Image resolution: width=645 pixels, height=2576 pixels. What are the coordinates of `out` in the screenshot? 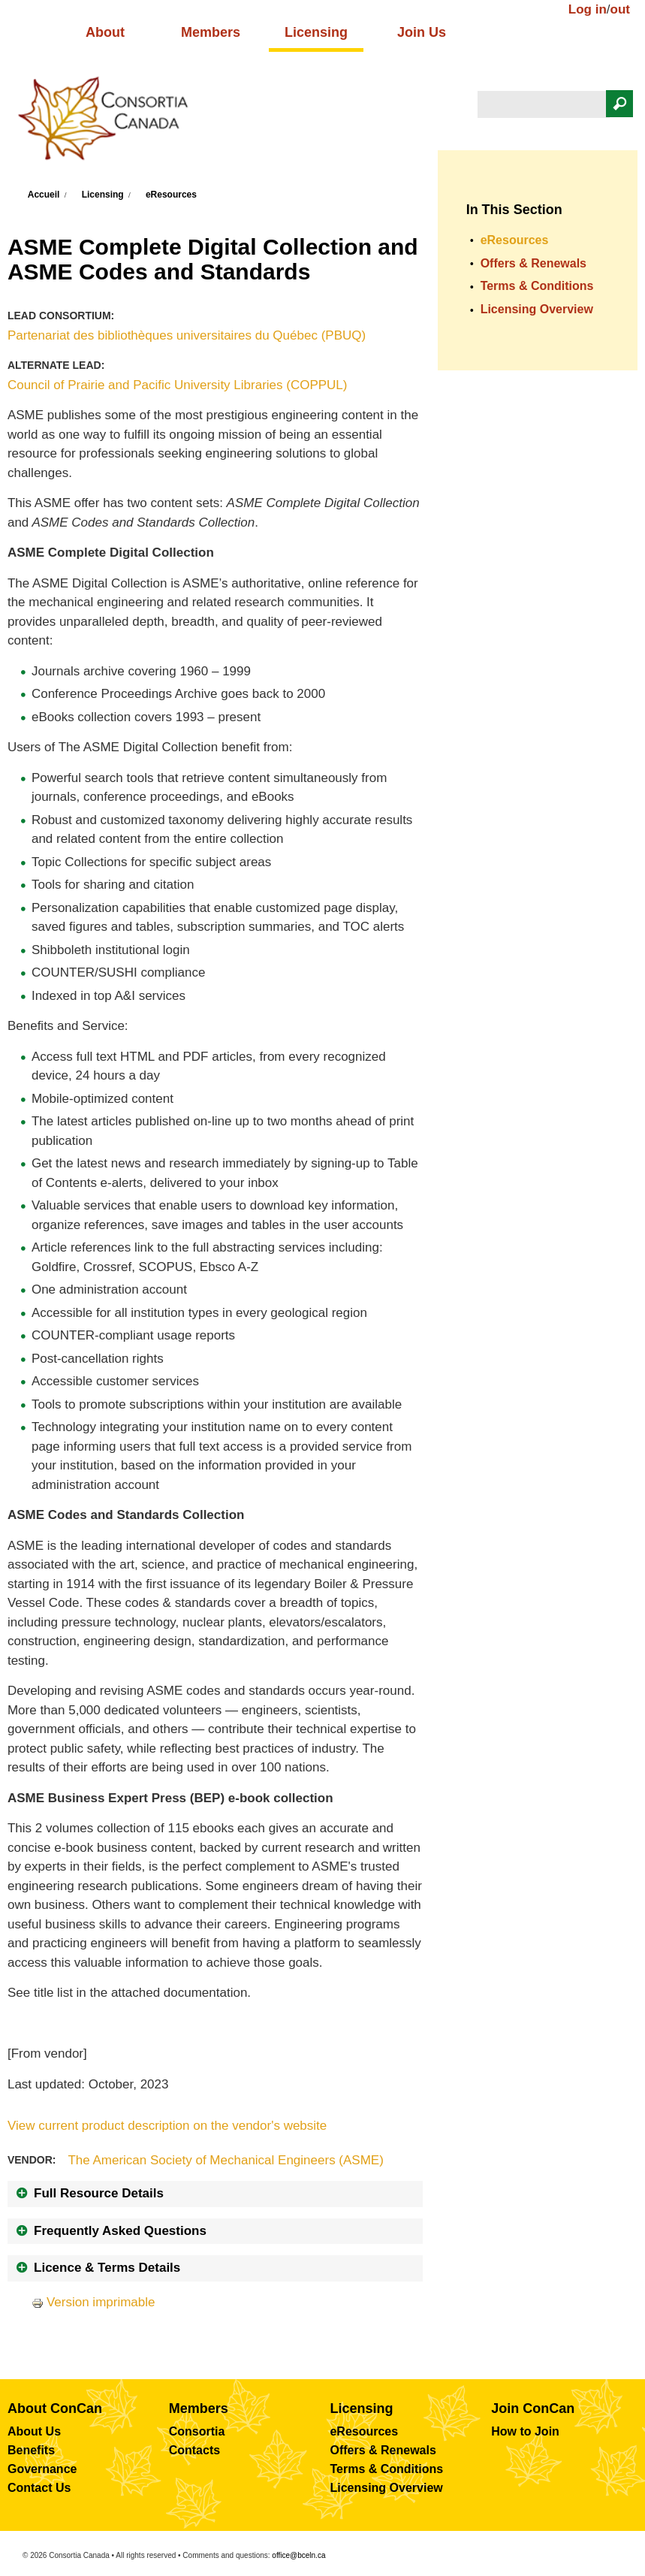 It's located at (620, 9).